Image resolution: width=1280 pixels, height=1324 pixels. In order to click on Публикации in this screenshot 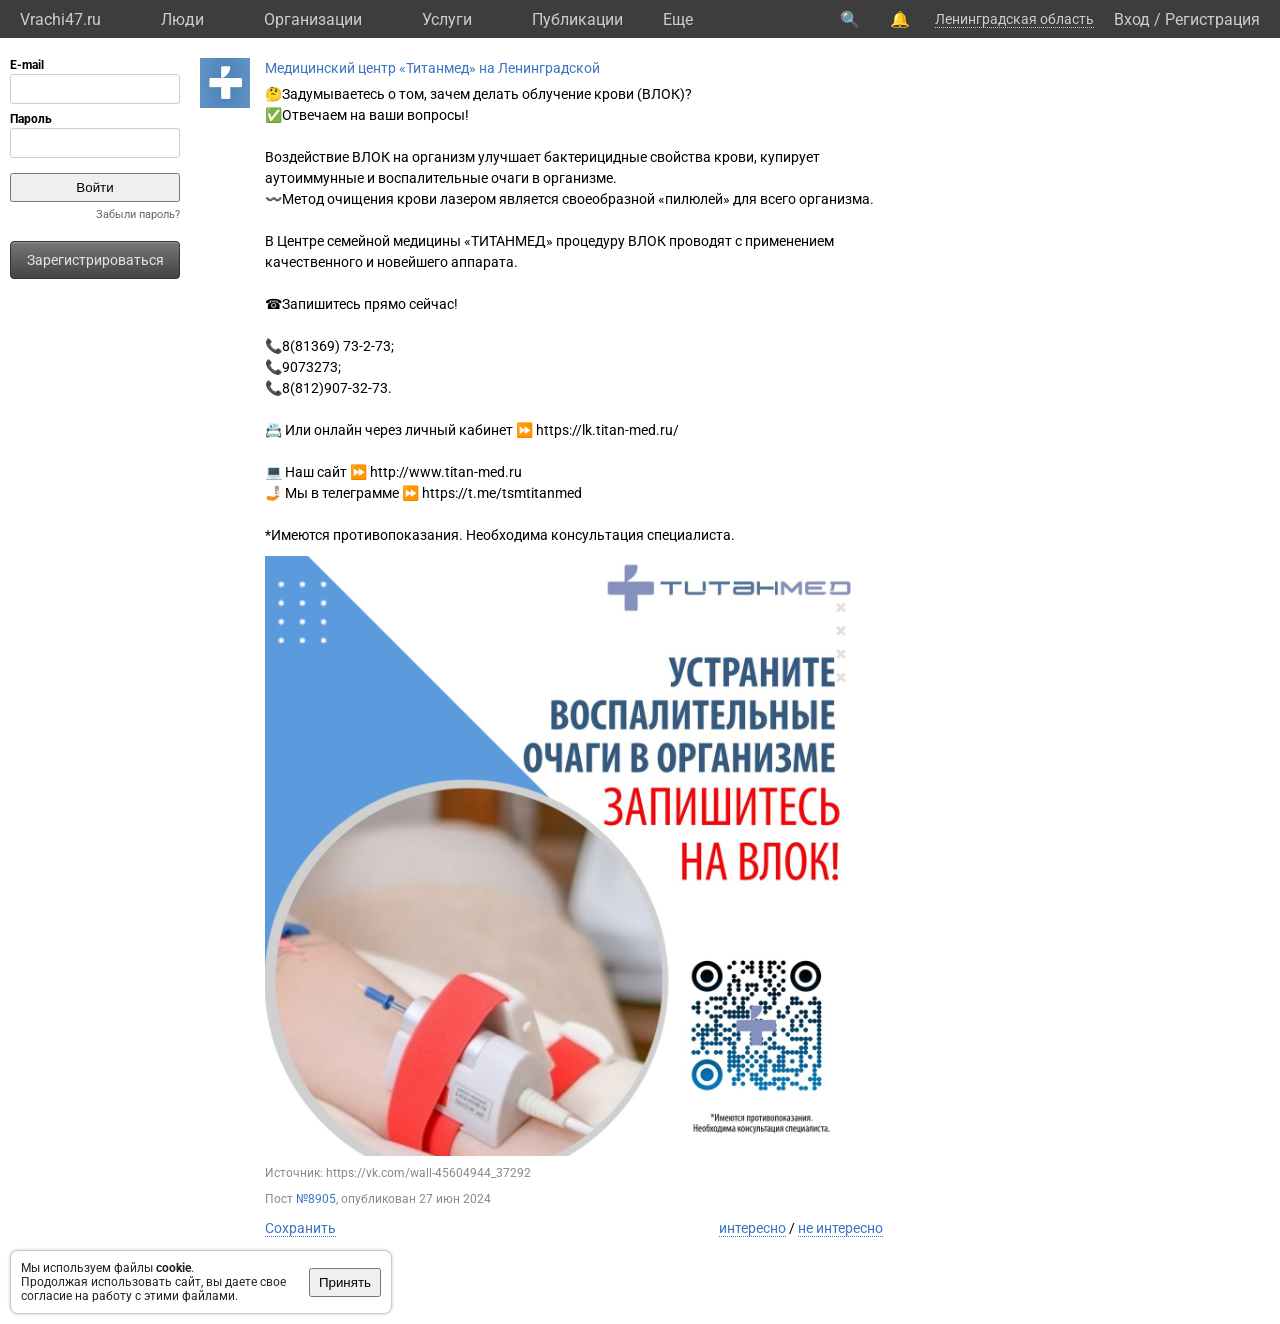, I will do `click(577, 19)`.